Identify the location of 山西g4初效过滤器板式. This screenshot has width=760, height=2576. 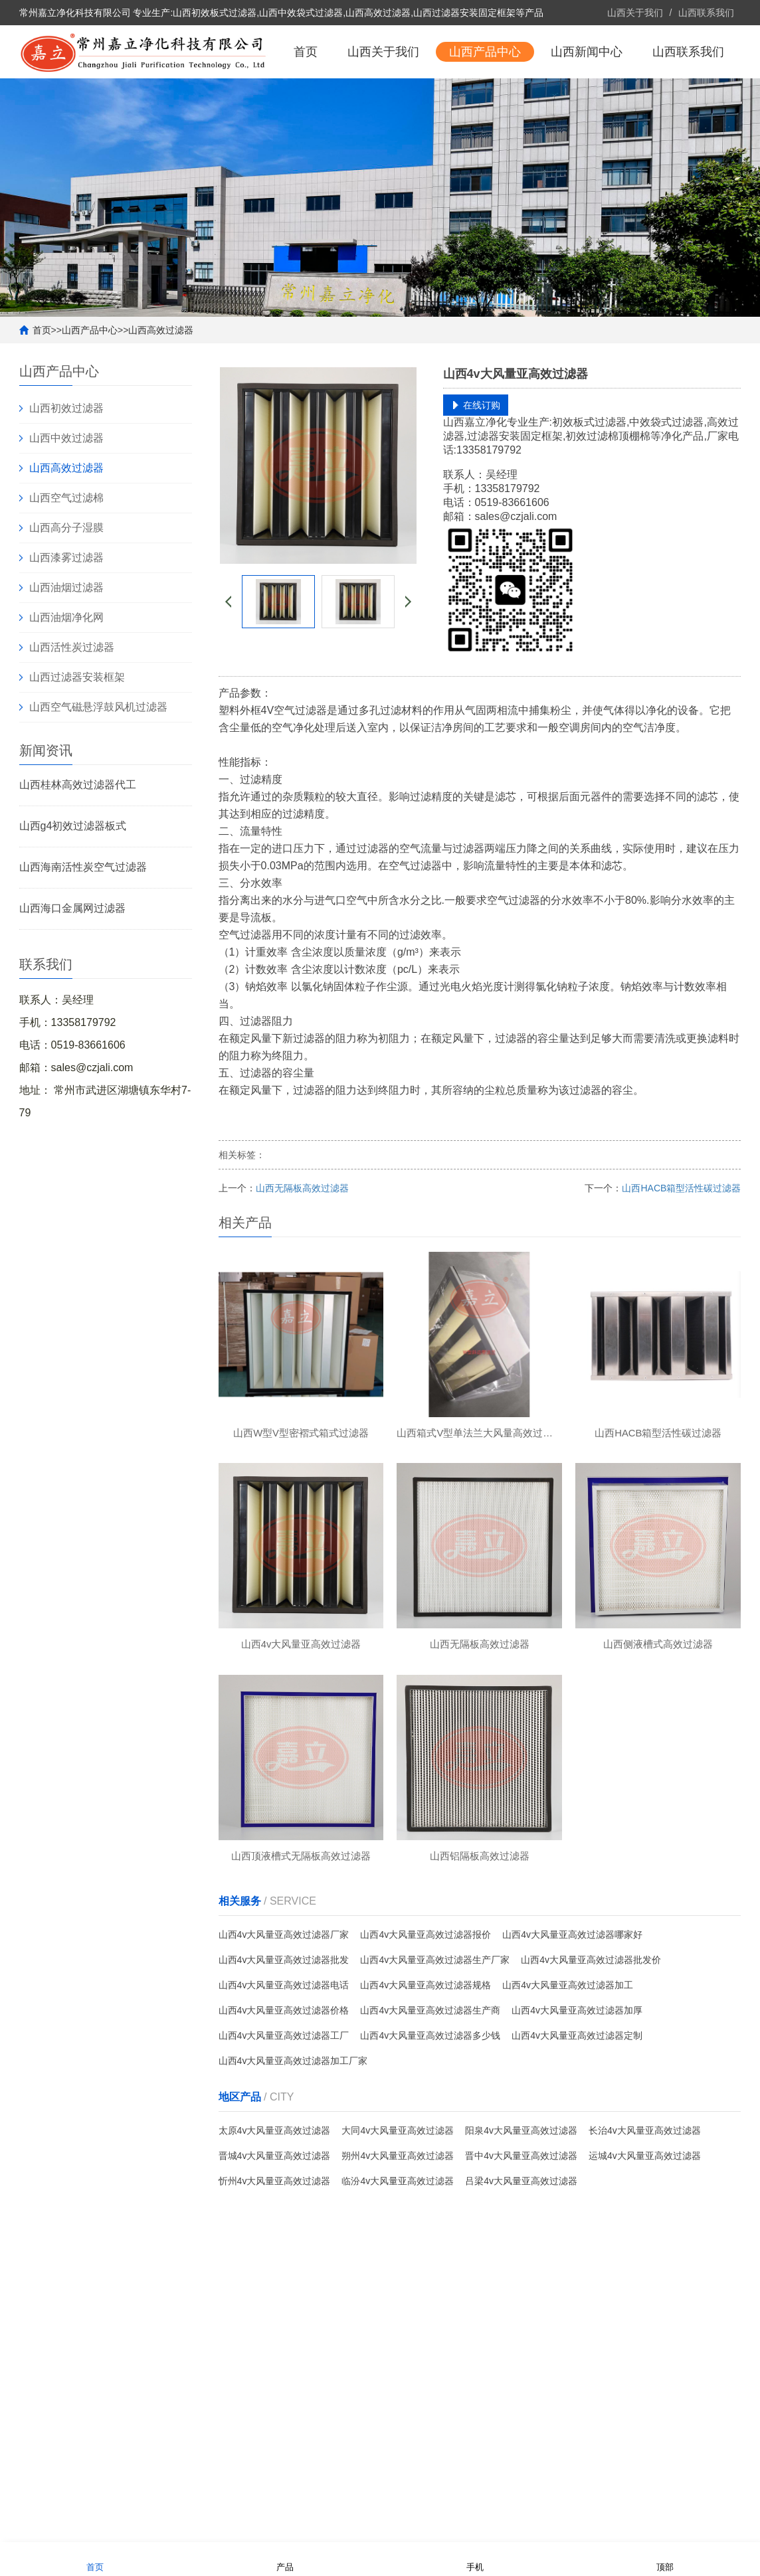
(73, 879).